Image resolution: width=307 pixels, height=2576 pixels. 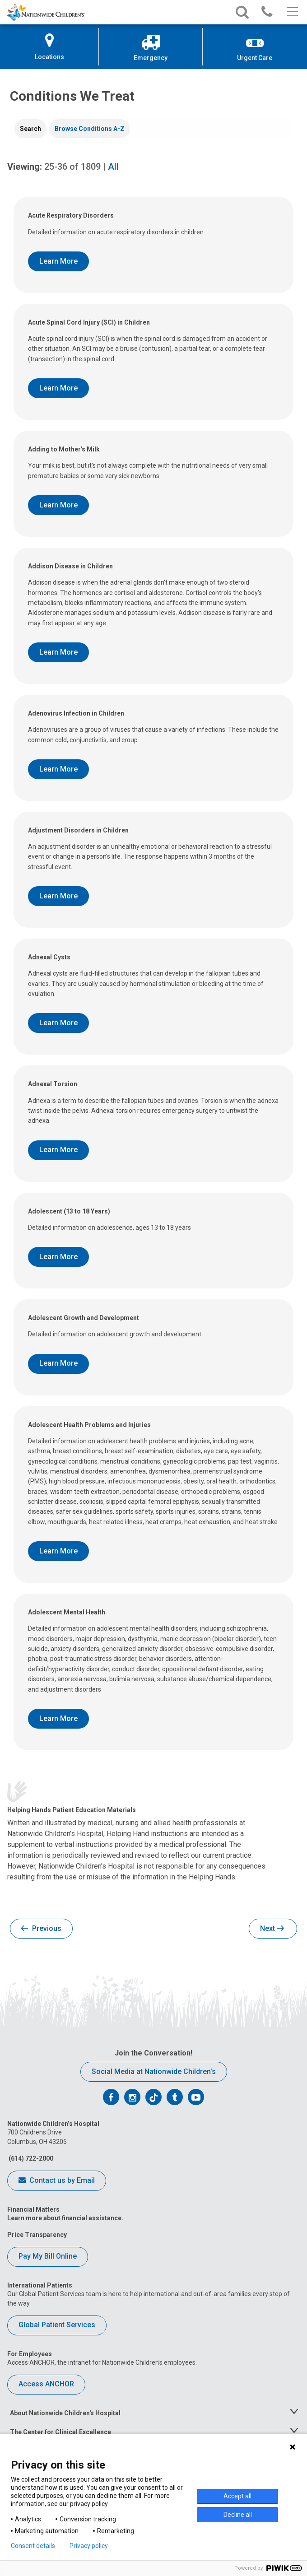 What do you see at coordinates (60, 2432) in the screenshot?
I see `The Center for Clinical Excellence` at bounding box center [60, 2432].